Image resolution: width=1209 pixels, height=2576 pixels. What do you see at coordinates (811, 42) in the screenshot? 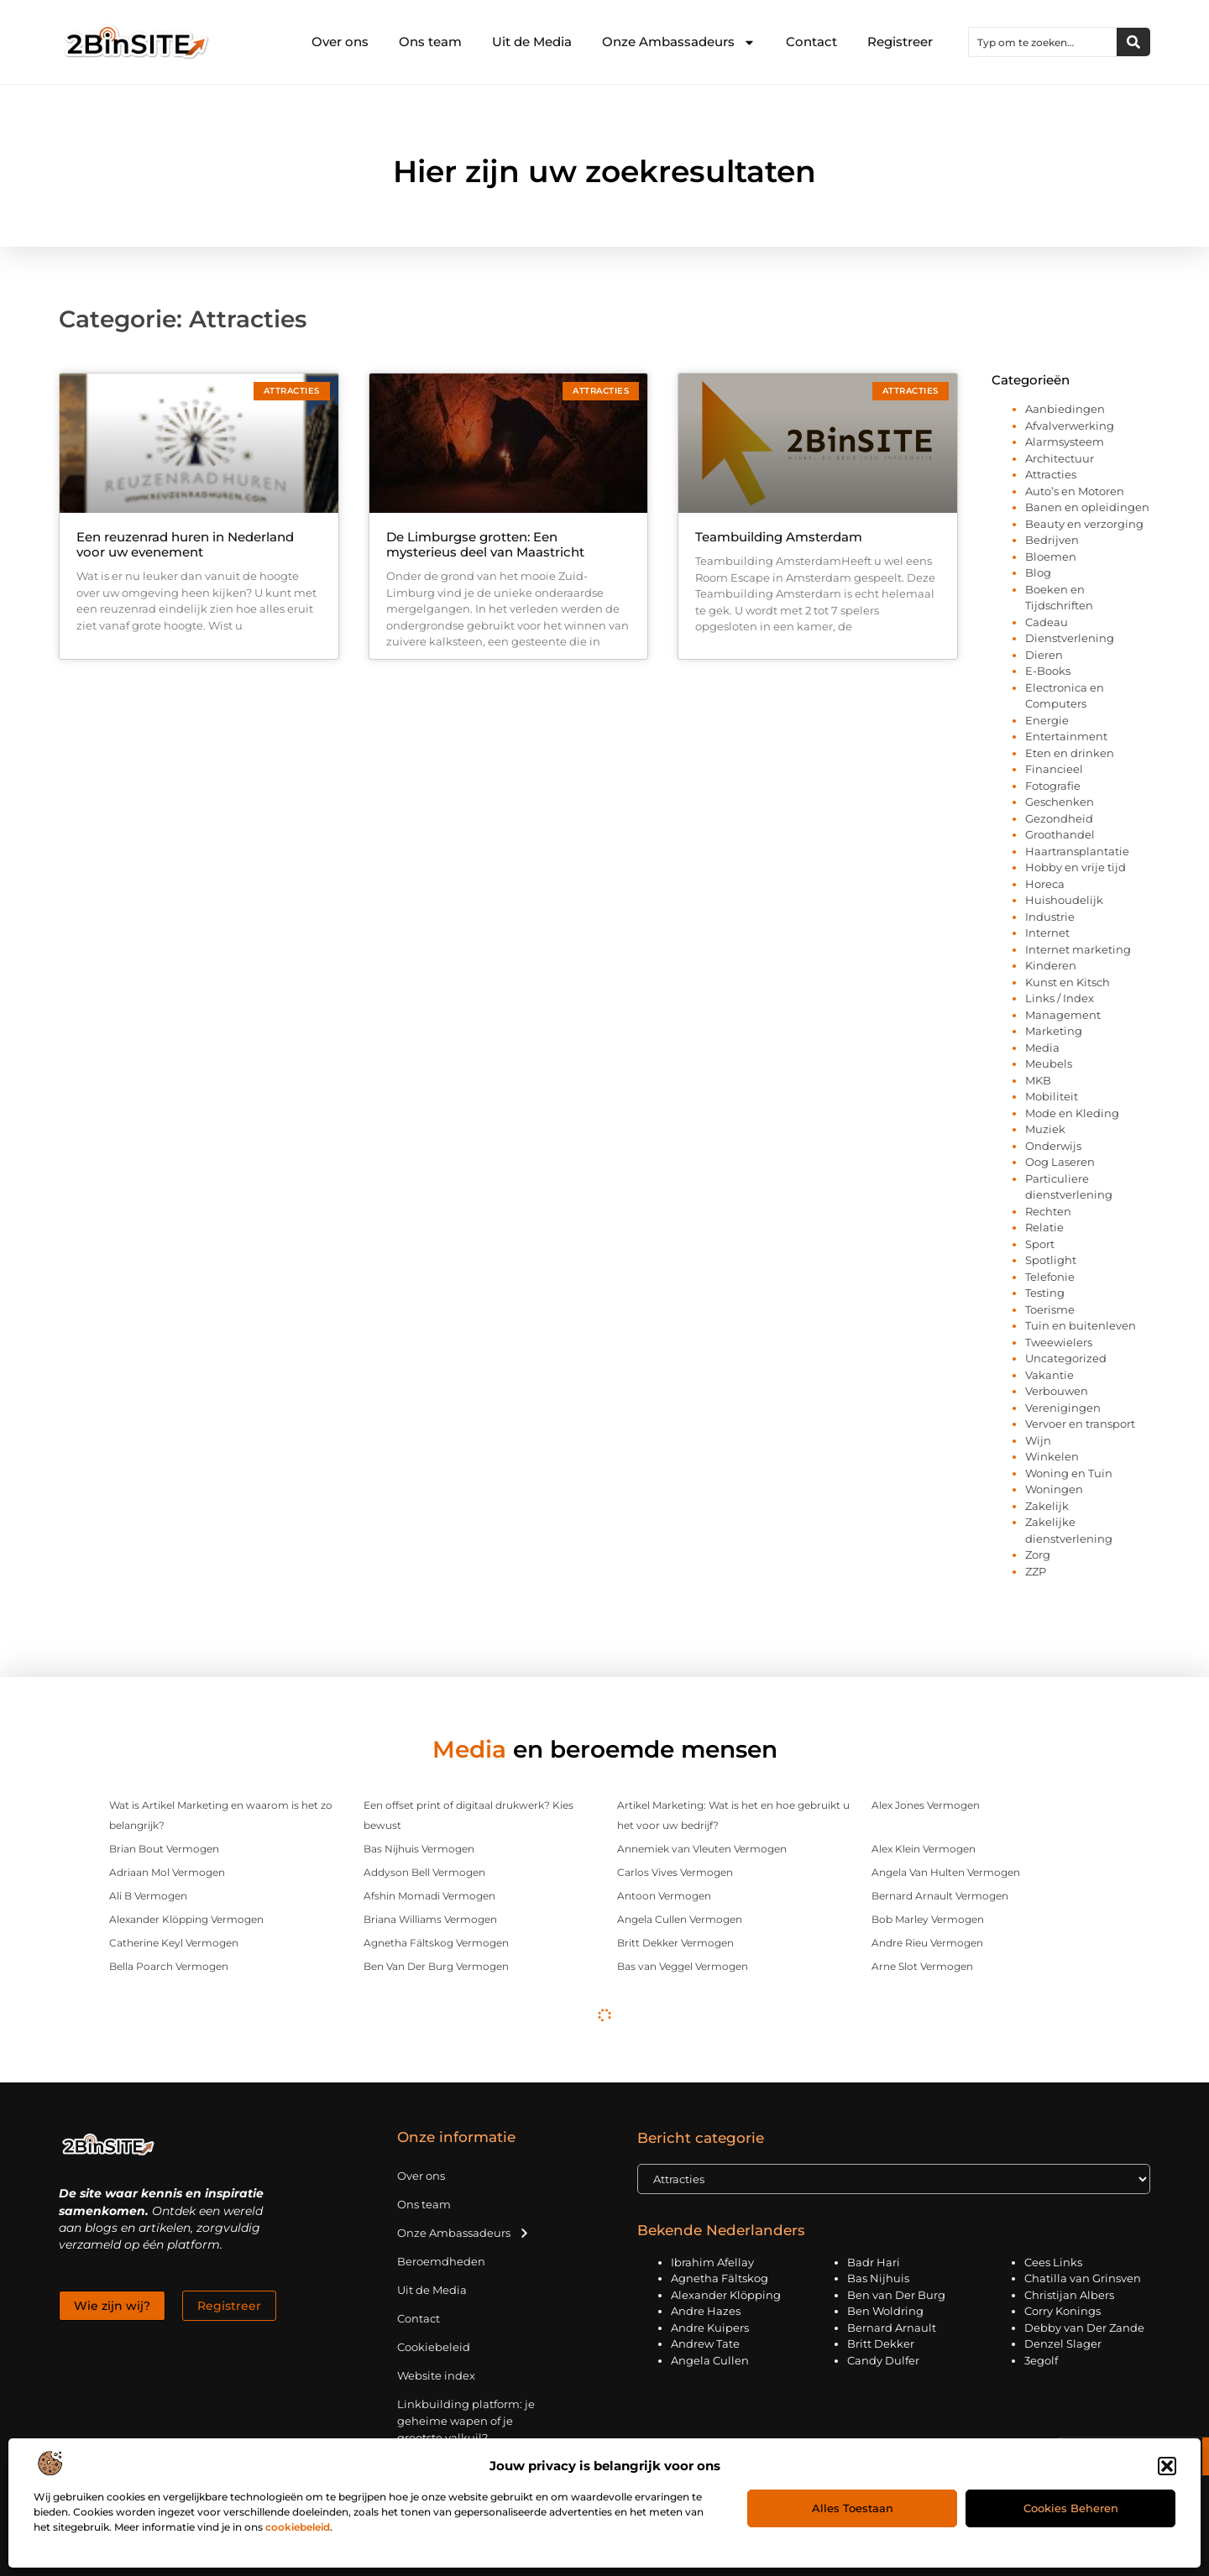
I see `Contact` at bounding box center [811, 42].